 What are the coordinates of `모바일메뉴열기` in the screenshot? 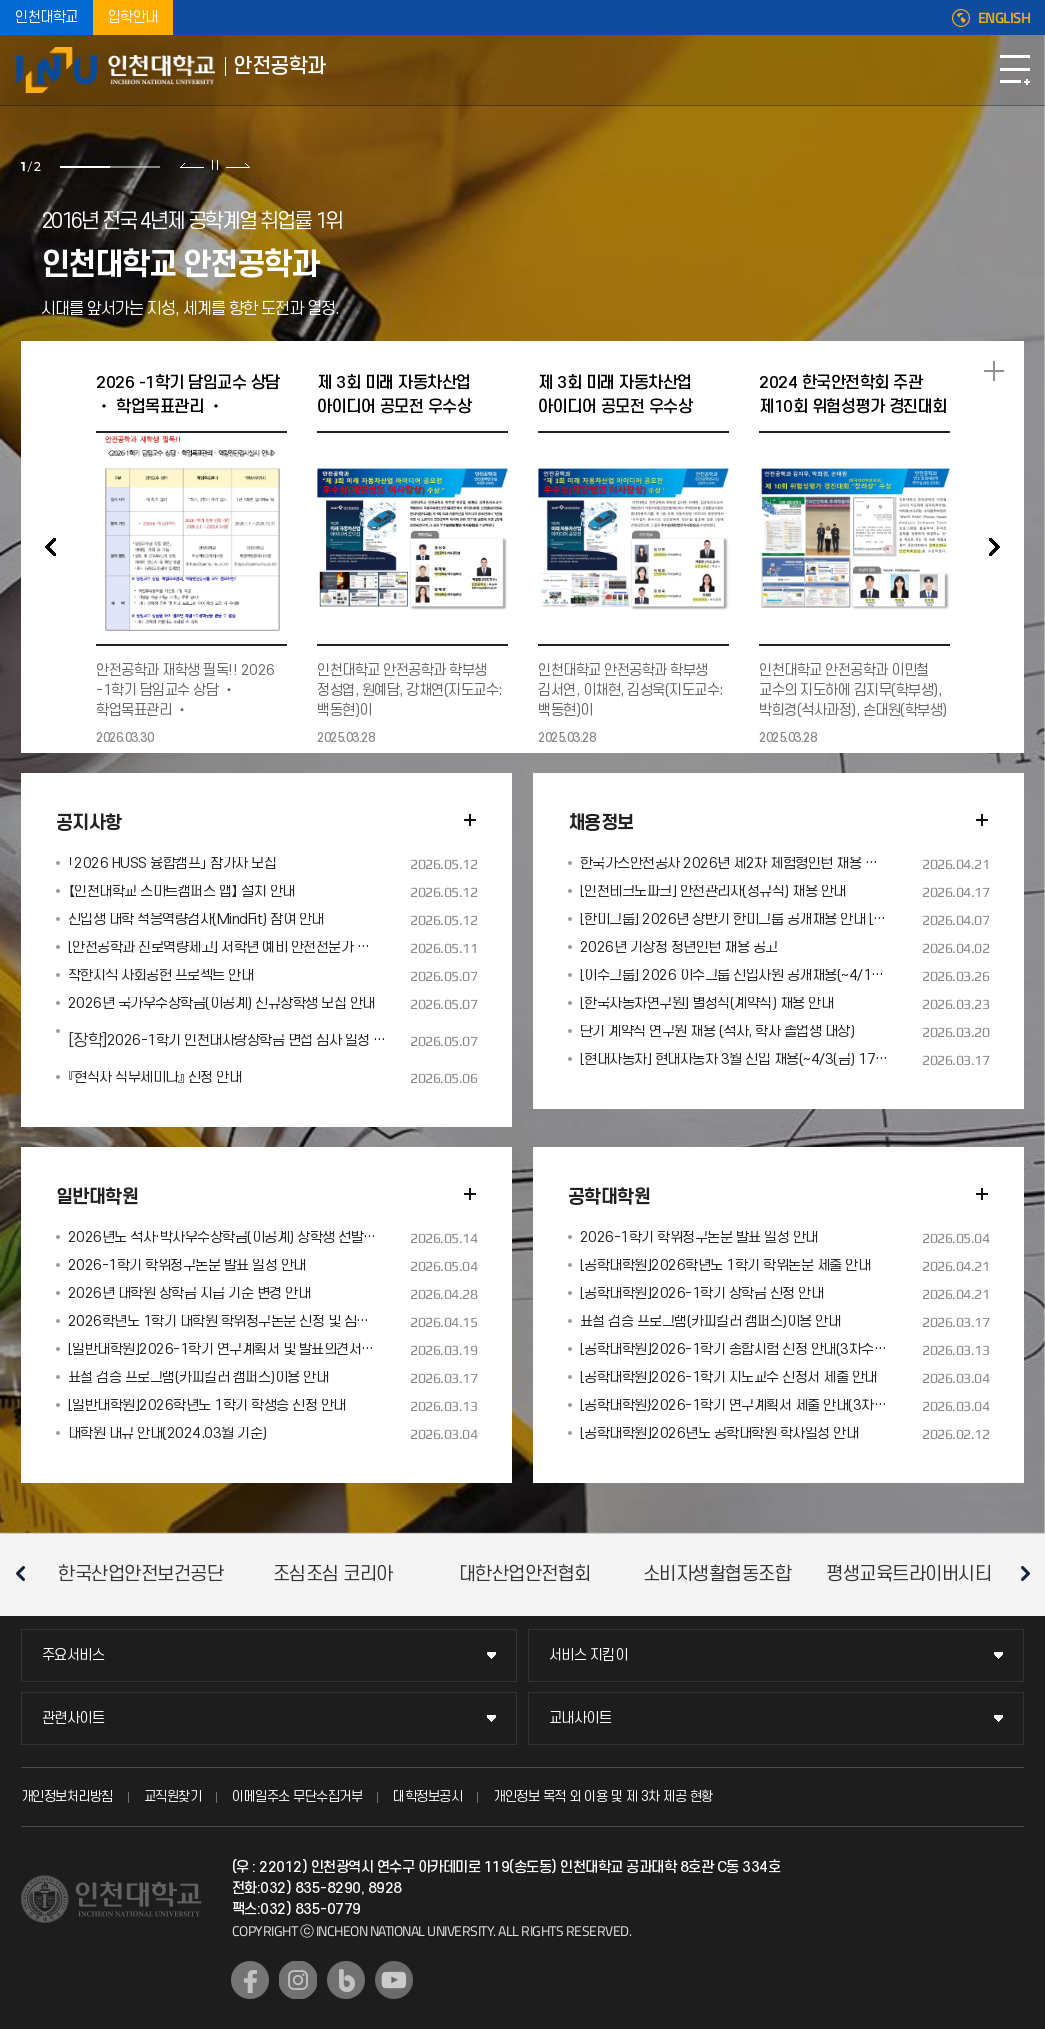 It's located at (1015, 70).